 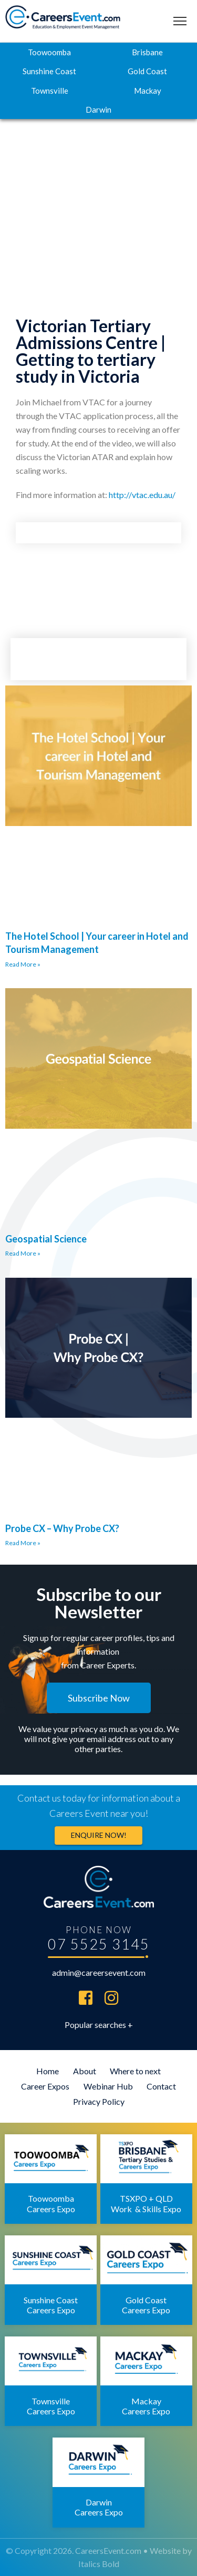 What do you see at coordinates (147, 52) in the screenshot?
I see `Brisbane` at bounding box center [147, 52].